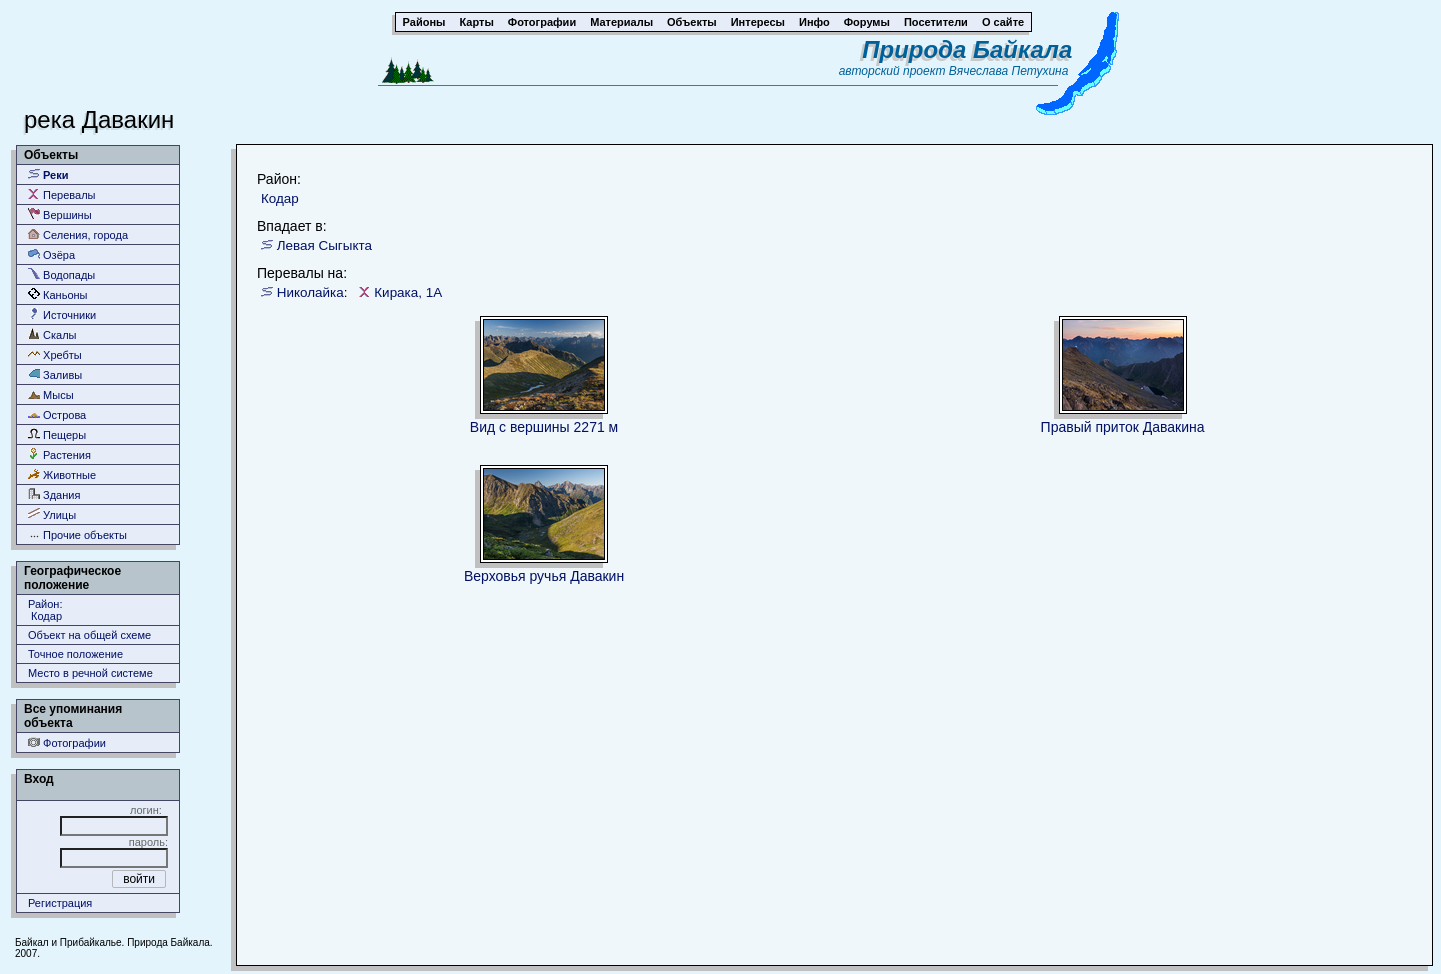 This screenshot has width=1441, height=974. I want to click on Кирака, 1А, so click(408, 292).